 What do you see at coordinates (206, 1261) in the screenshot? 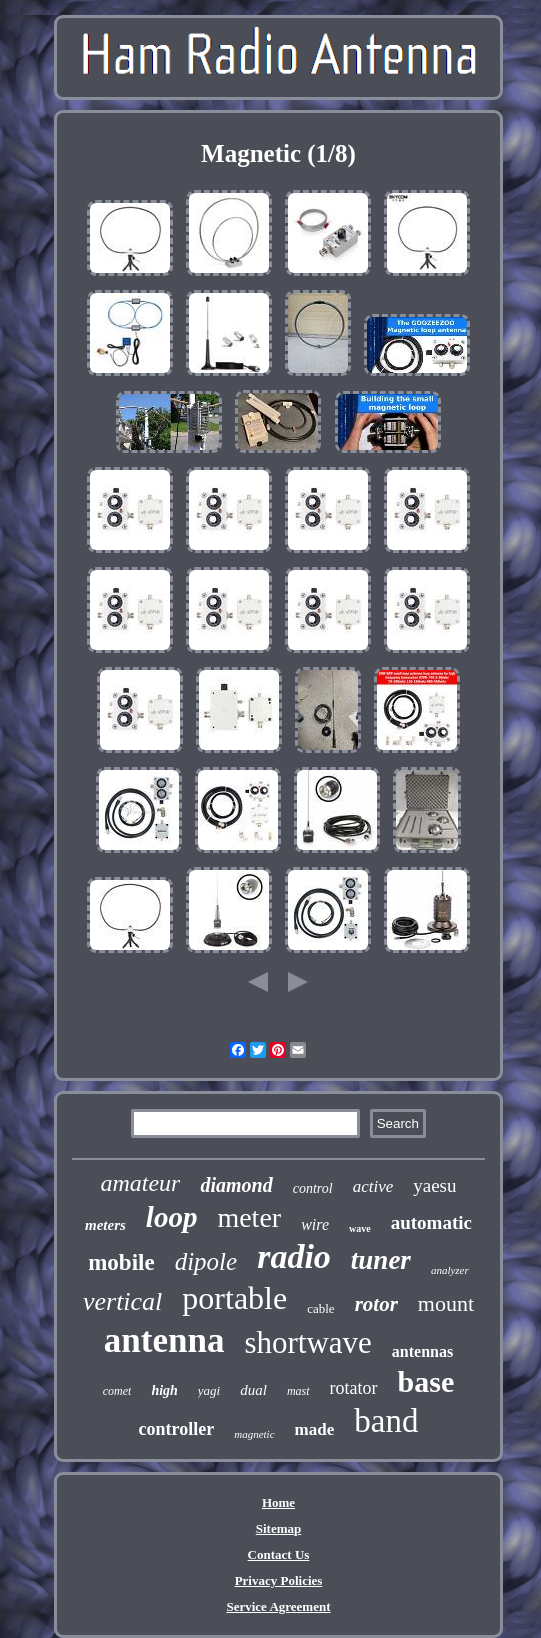
I see `dipole` at bounding box center [206, 1261].